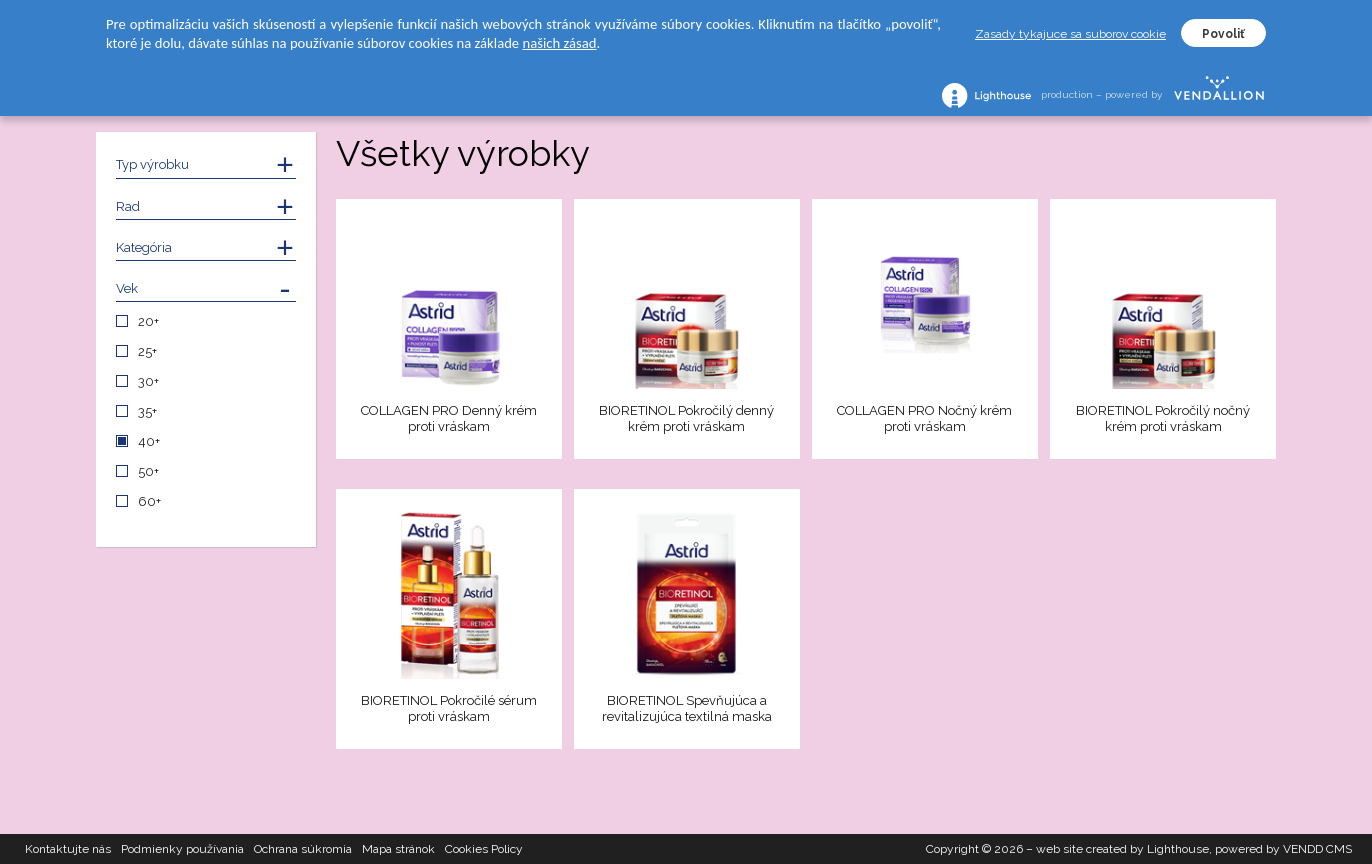 The image size is (1372, 864). What do you see at coordinates (147, 411) in the screenshot?
I see `35+` at bounding box center [147, 411].